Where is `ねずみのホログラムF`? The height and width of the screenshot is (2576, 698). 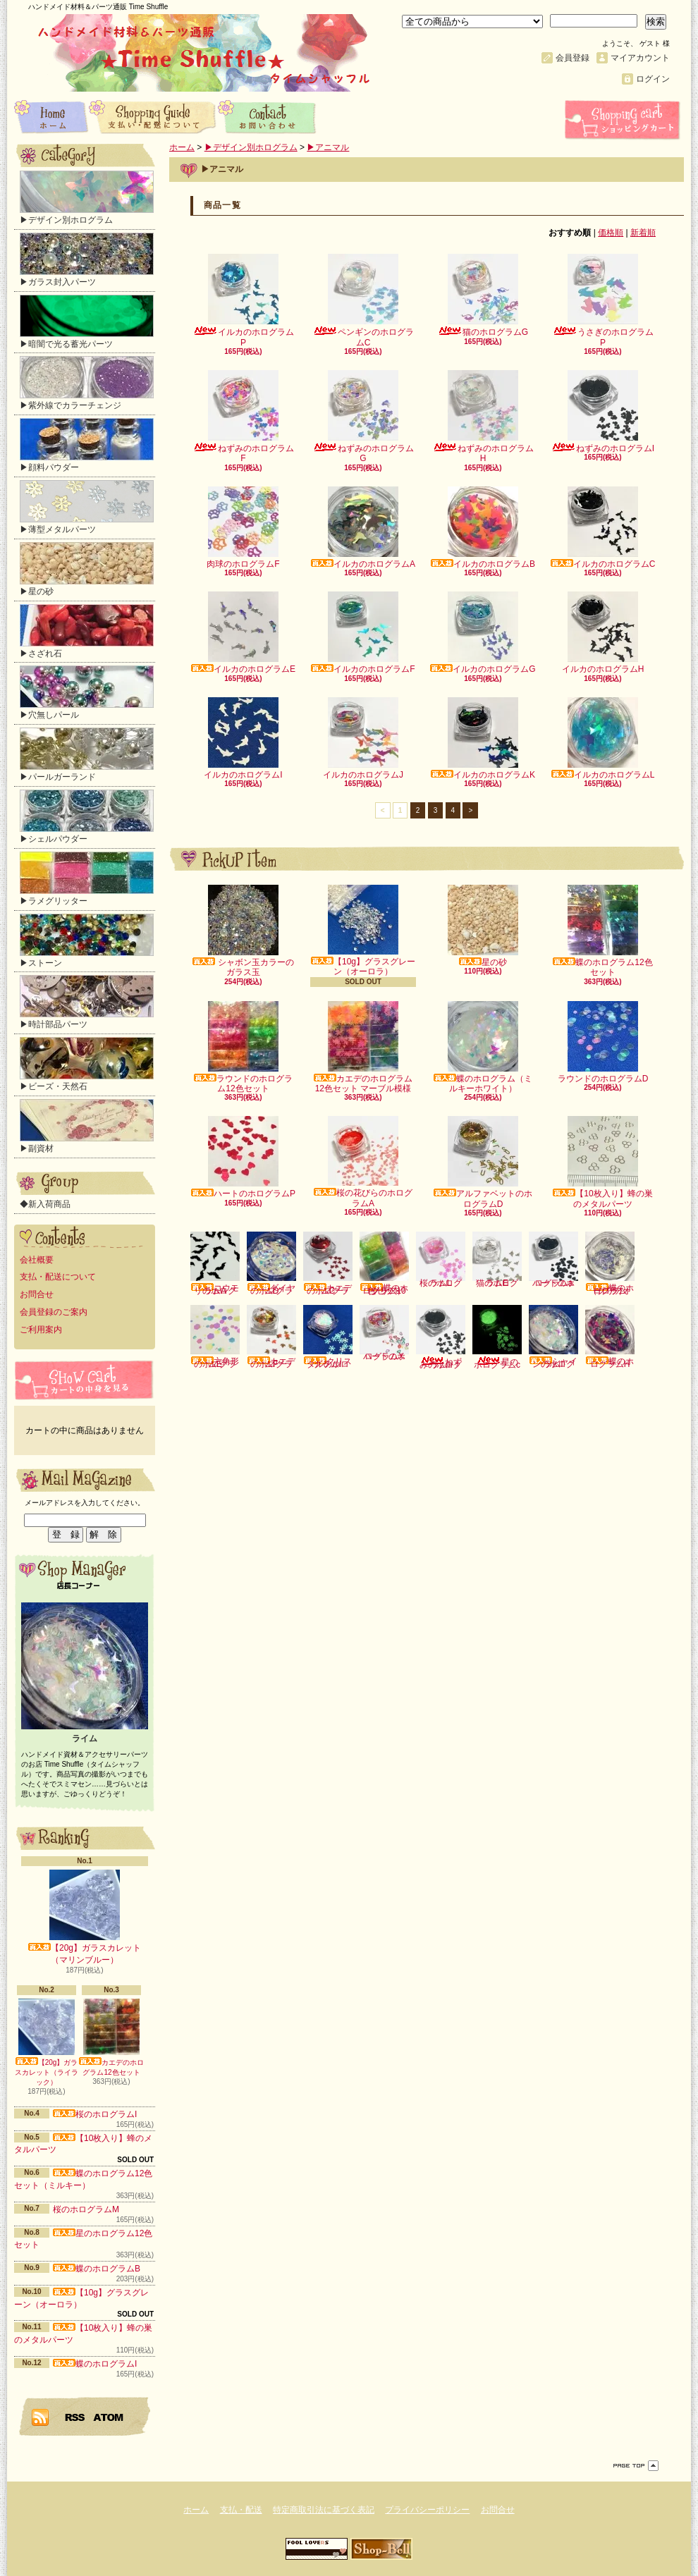 ねずみのホログラムF is located at coordinates (243, 416).